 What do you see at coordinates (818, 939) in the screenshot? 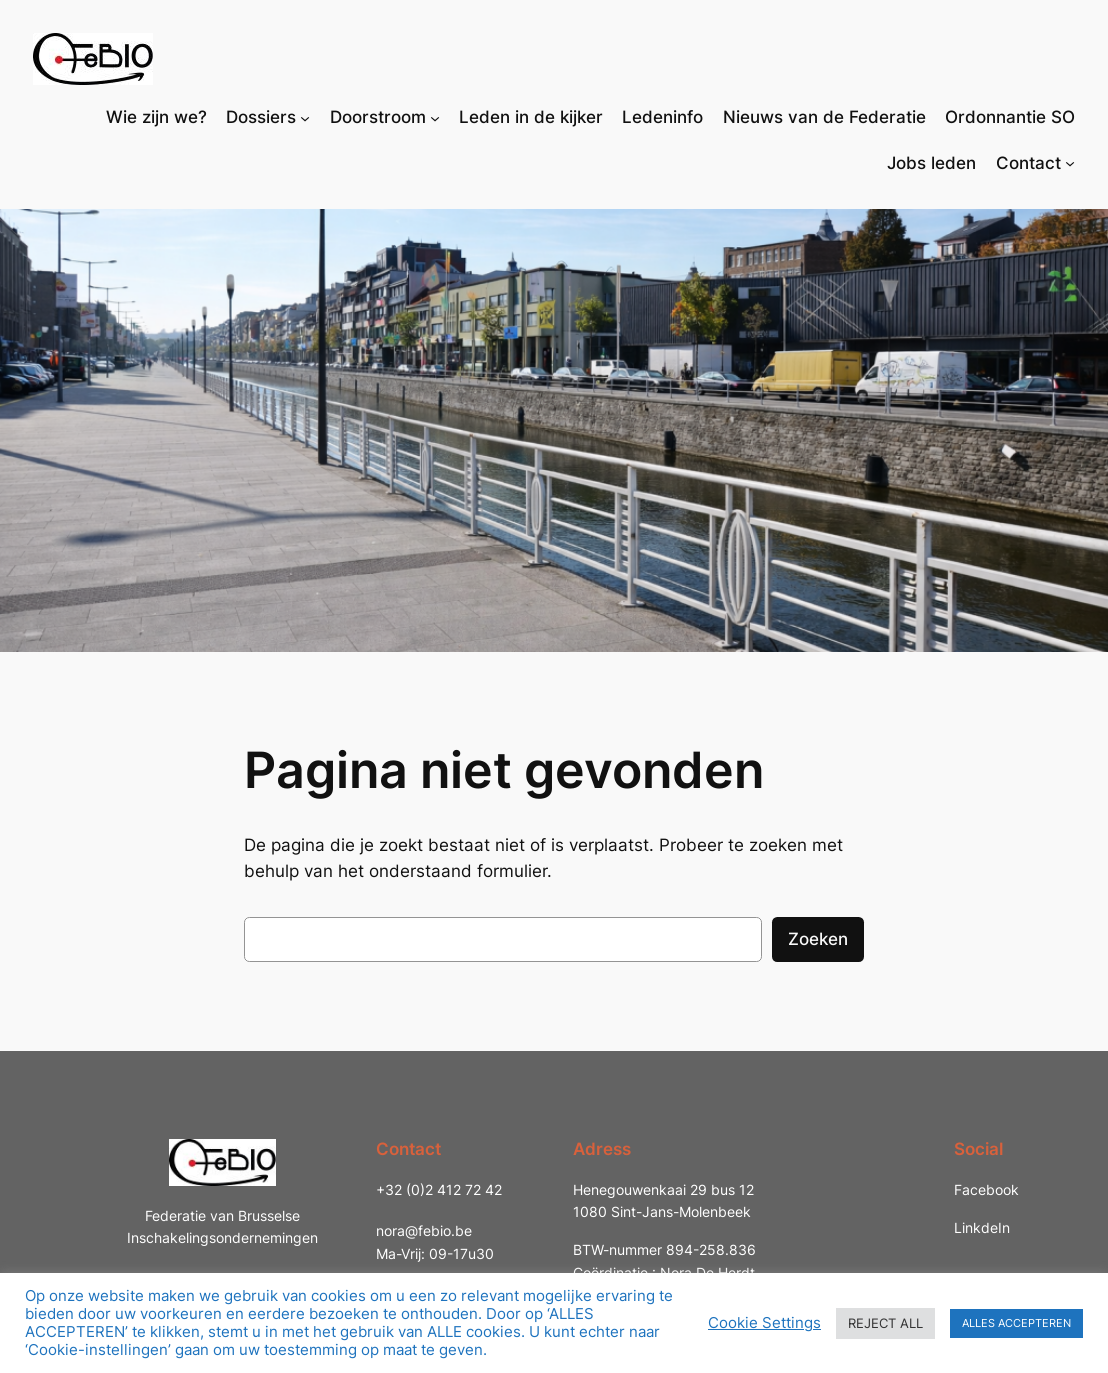
I see `Zoeken` at bounding box center [818, 939].